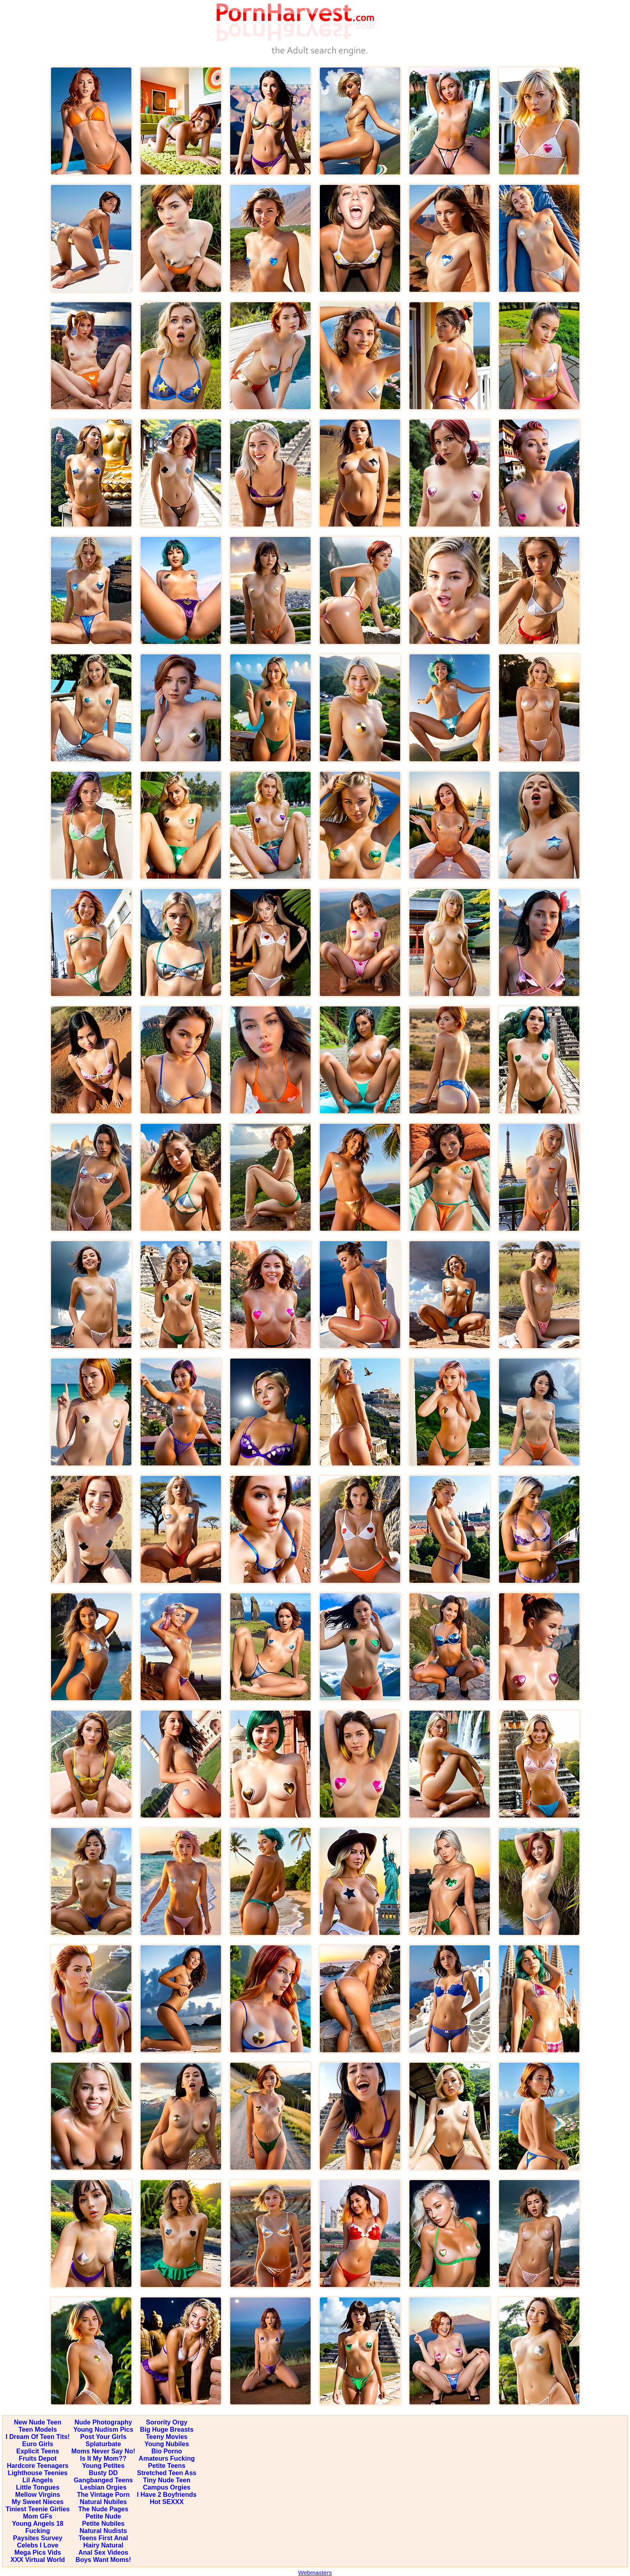  What do you see at coordinates (37, 2516) in the screenshot?
I see `Mom GFs` at bounding box center [37, 2516].